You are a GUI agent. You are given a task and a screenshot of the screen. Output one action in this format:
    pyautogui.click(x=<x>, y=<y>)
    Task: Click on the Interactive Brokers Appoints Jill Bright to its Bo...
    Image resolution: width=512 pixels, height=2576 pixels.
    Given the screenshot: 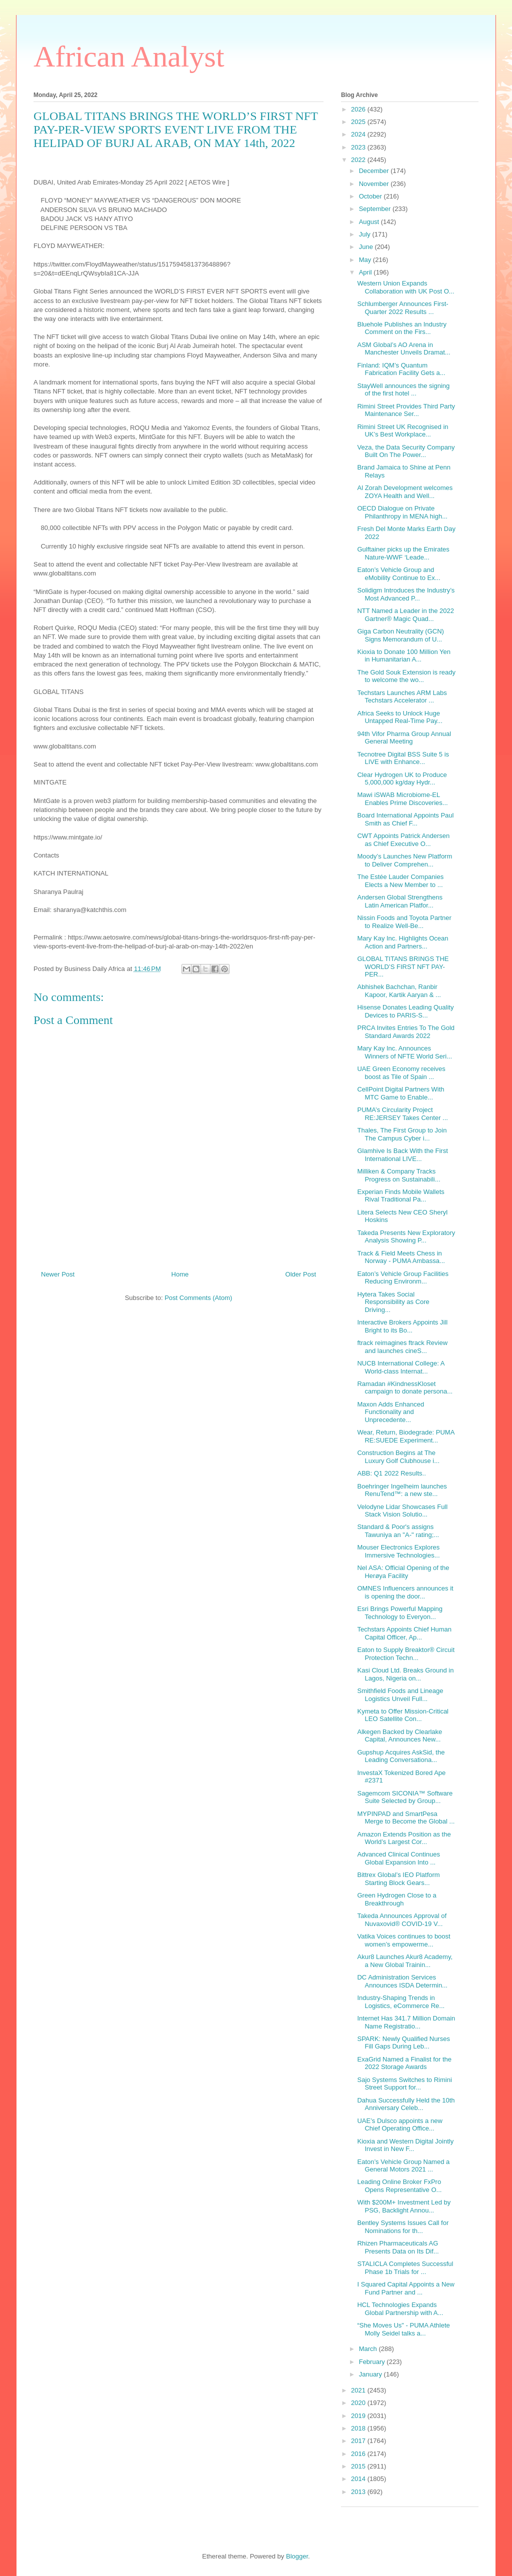 What is the action you would take?
    pyautogui.click(x=402, y=1326)
    